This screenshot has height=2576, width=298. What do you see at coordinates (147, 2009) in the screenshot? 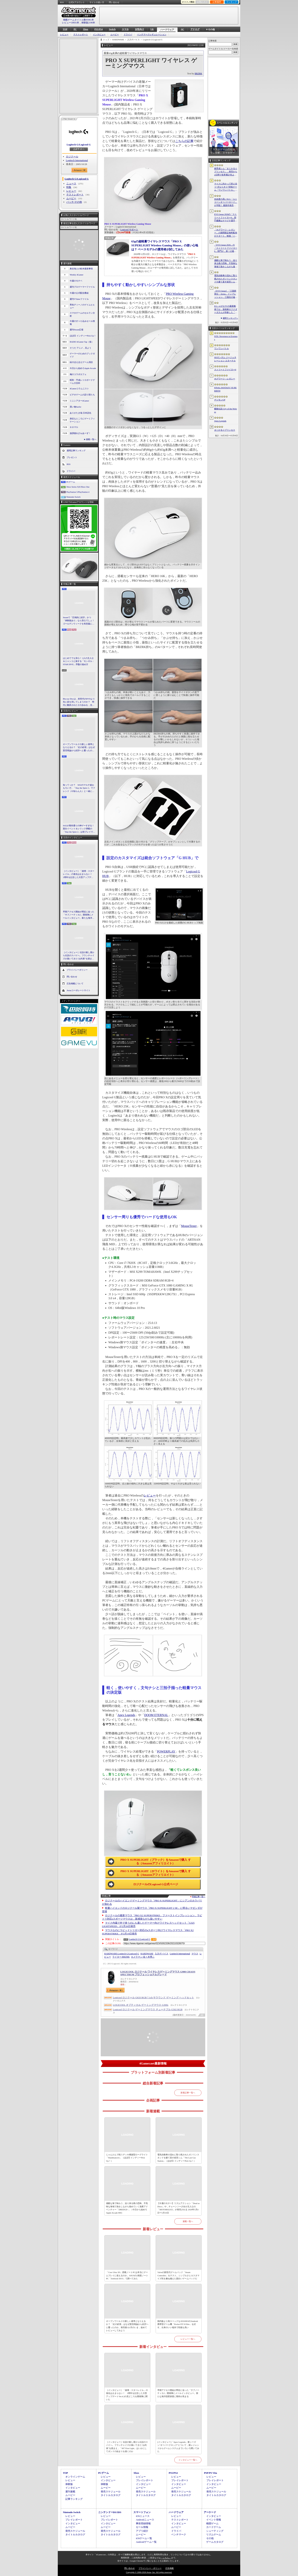
I see `Logicool ロジクール ゲーミングマウス チューナブル G502 RGB` at bounding box center [147, 2009].